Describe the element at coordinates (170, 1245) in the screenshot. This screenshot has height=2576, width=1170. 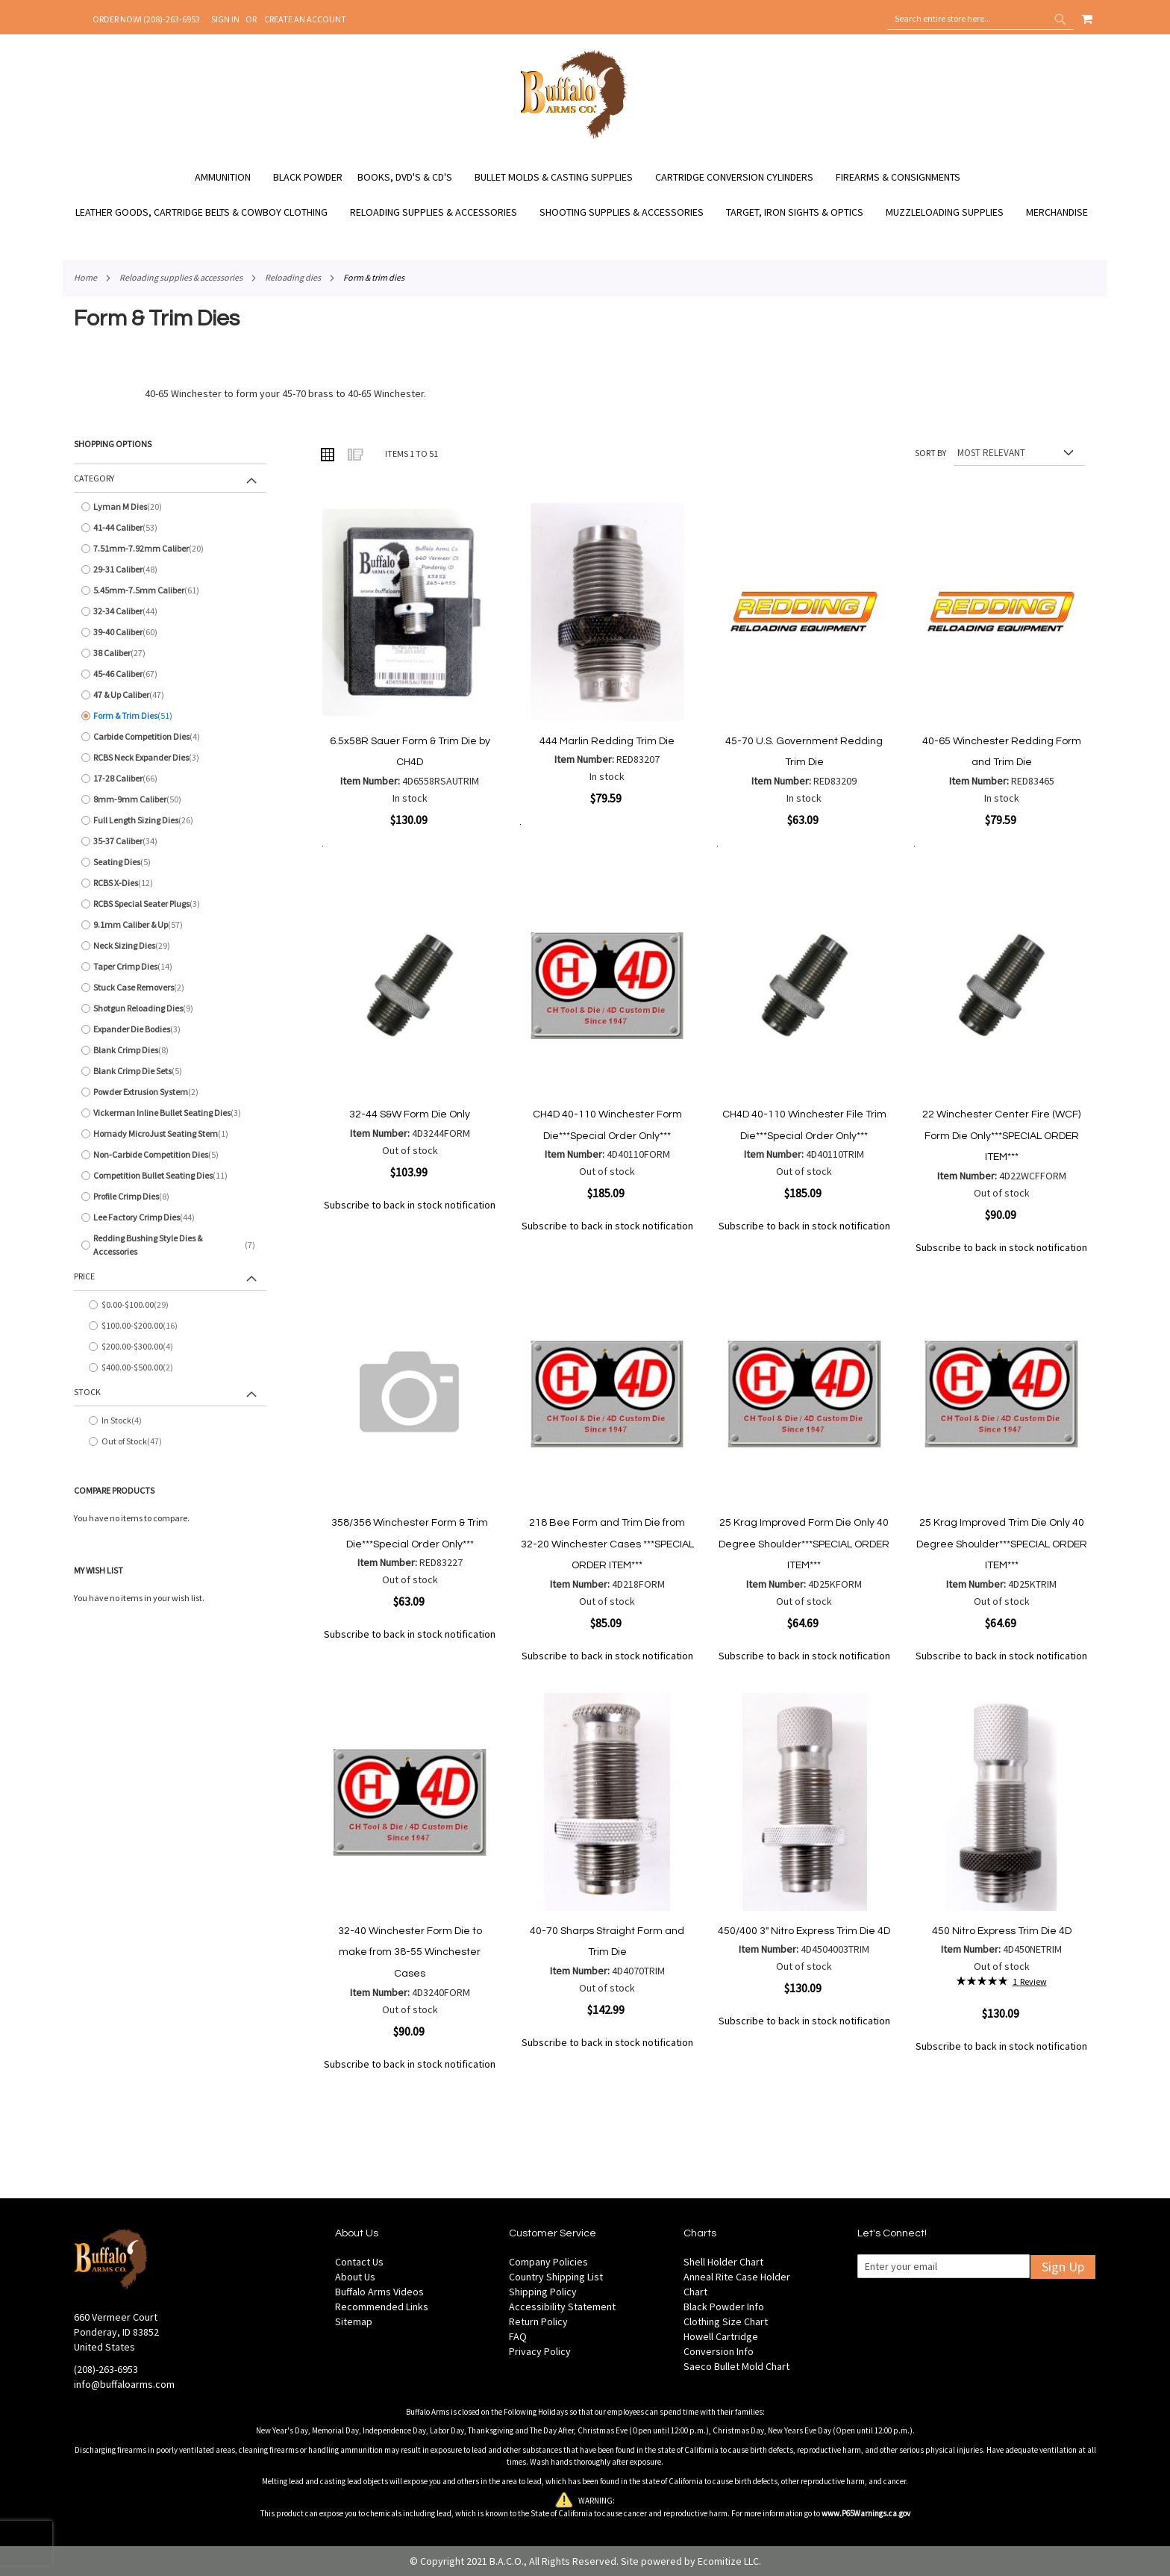
I see `[Redding Bushing Style Dies &amp; Accessories]` at that location.